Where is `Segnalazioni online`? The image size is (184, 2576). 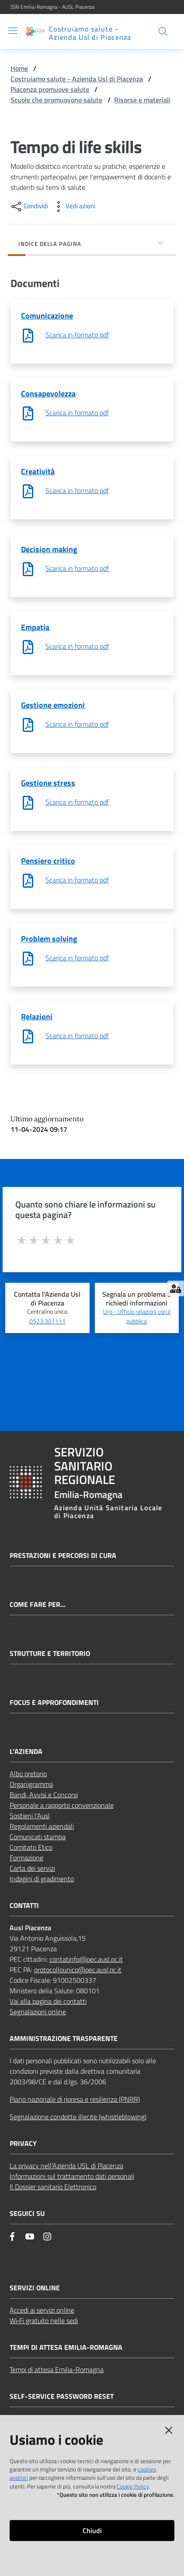 Segnalazioni online is located at coordinates (38, 2011).